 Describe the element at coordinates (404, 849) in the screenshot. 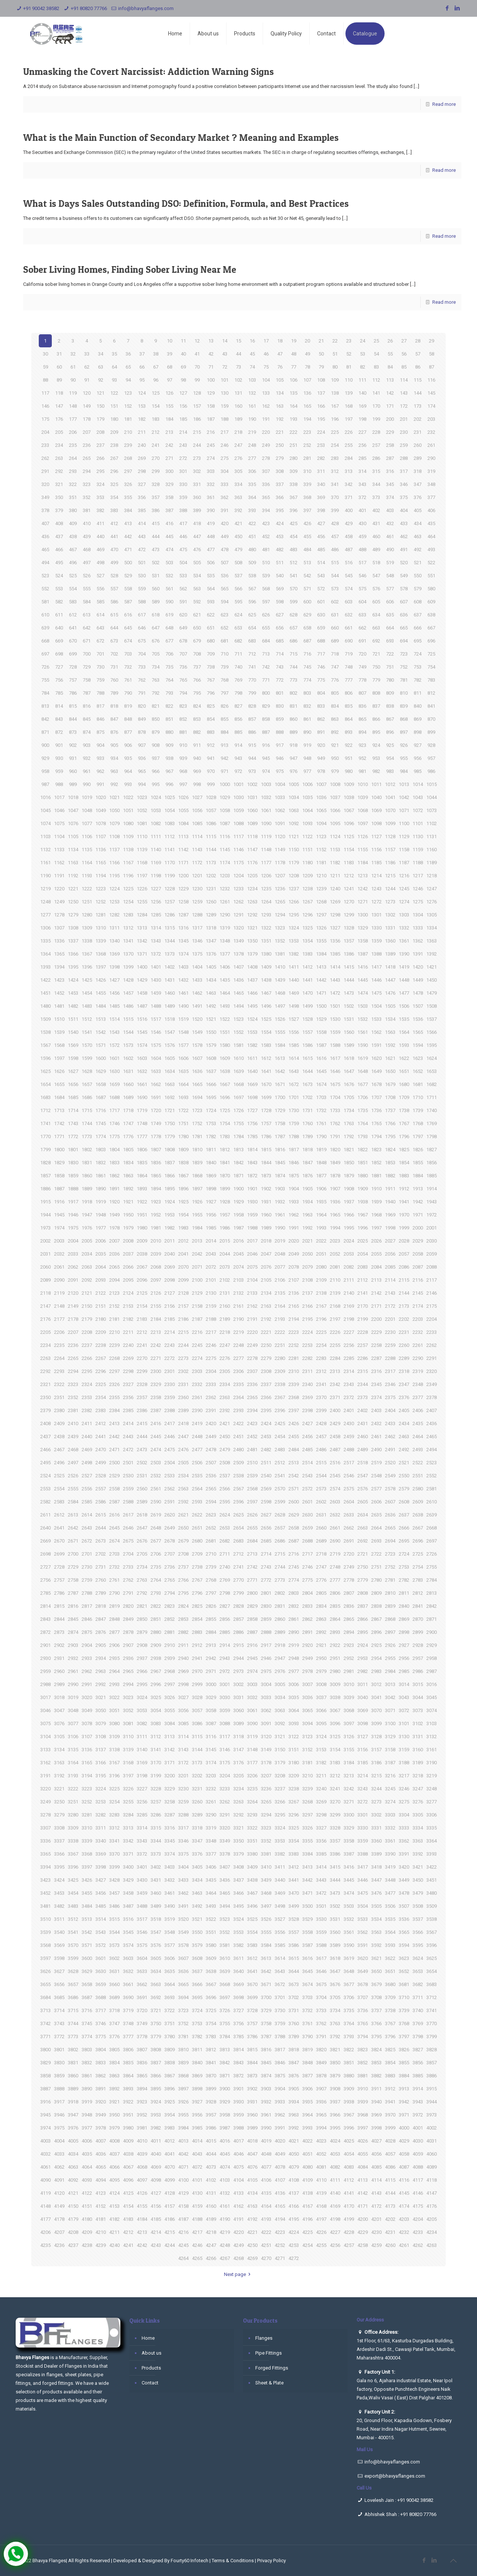

I see `1158` at that location.